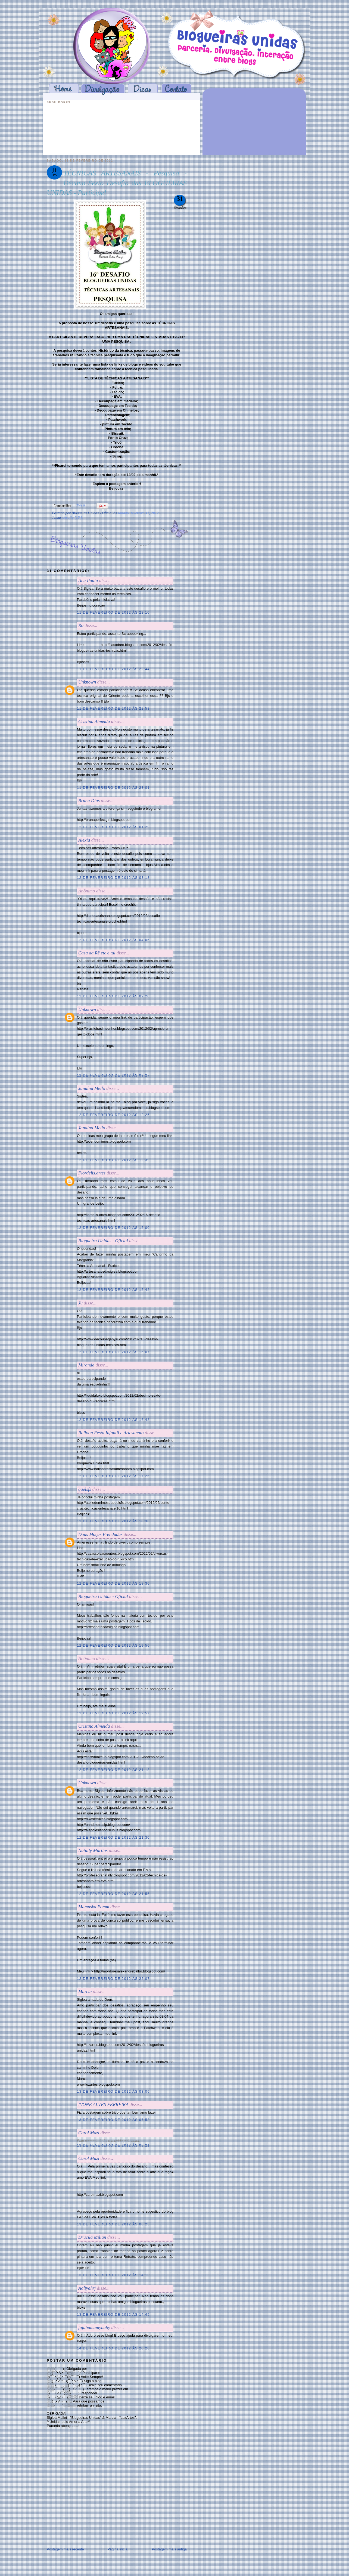  Describe the element at coordinates (113, 1476) in the screenshot. I see `12 de fevereiro de 2012 às 17:26` at that location.